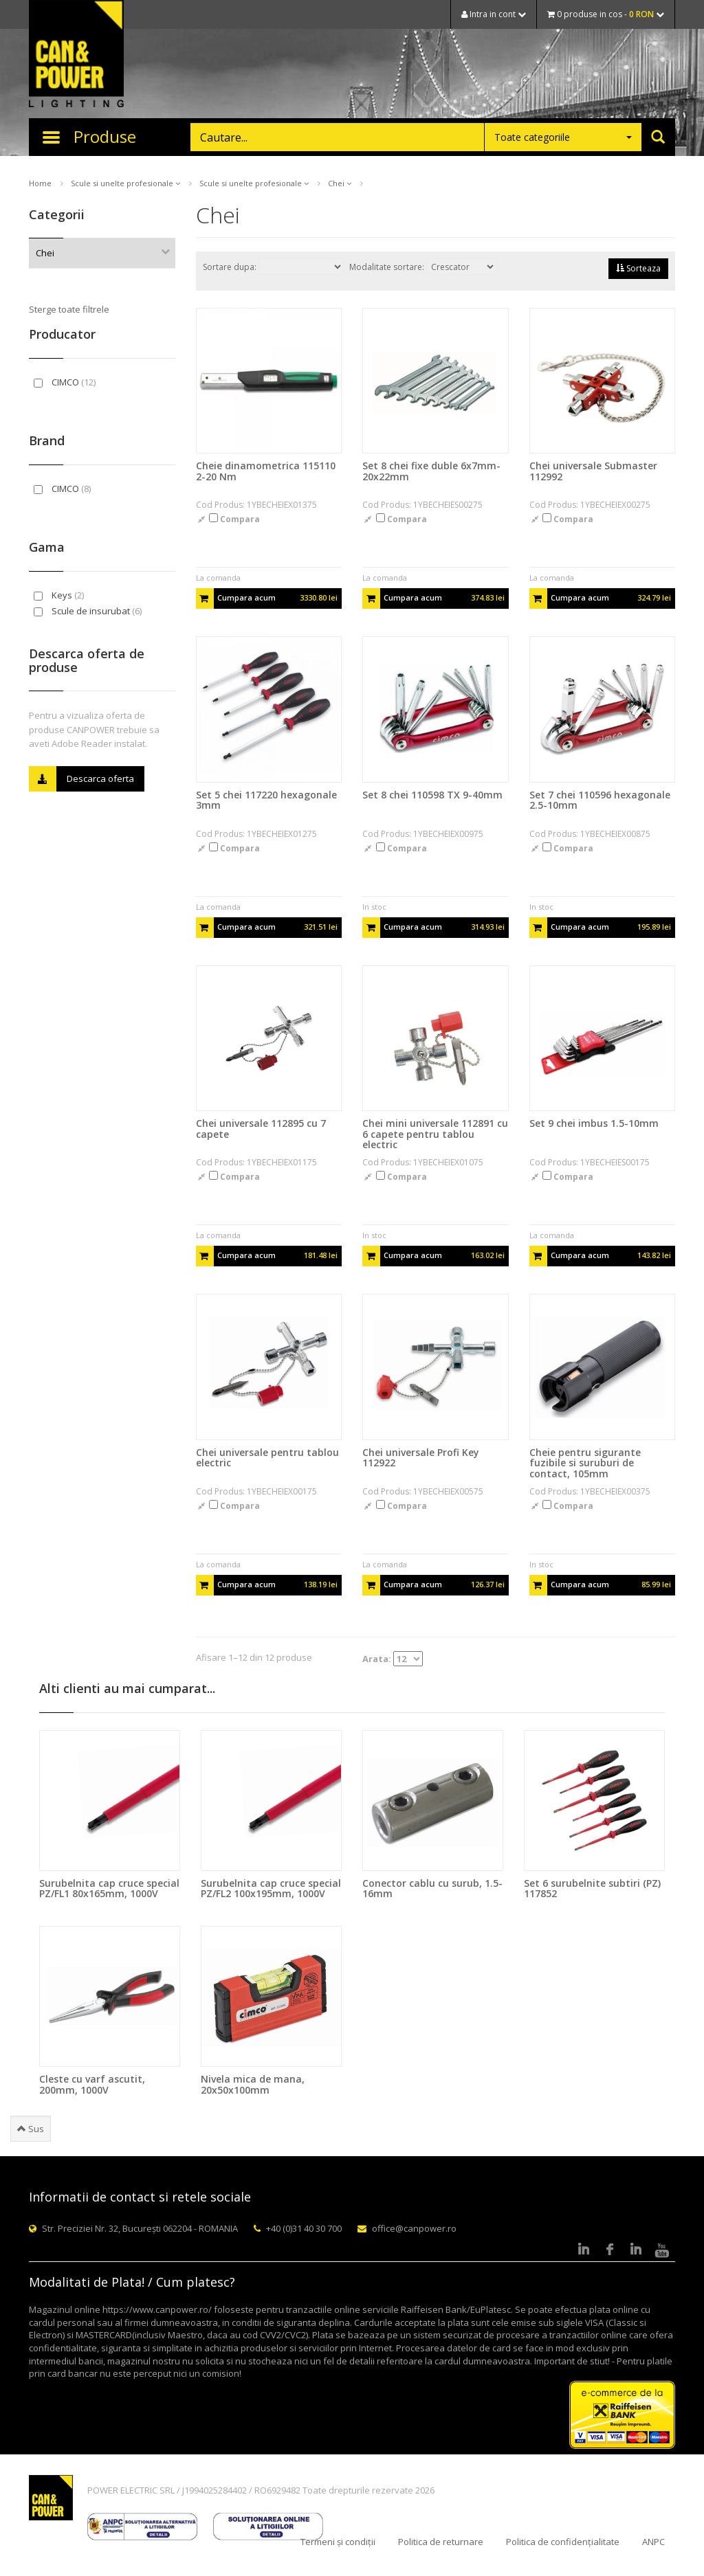 Image resolution: width=704 pixels, height=2576 pixels. I want to click on Modalitate sortare:, so click(422, 266).